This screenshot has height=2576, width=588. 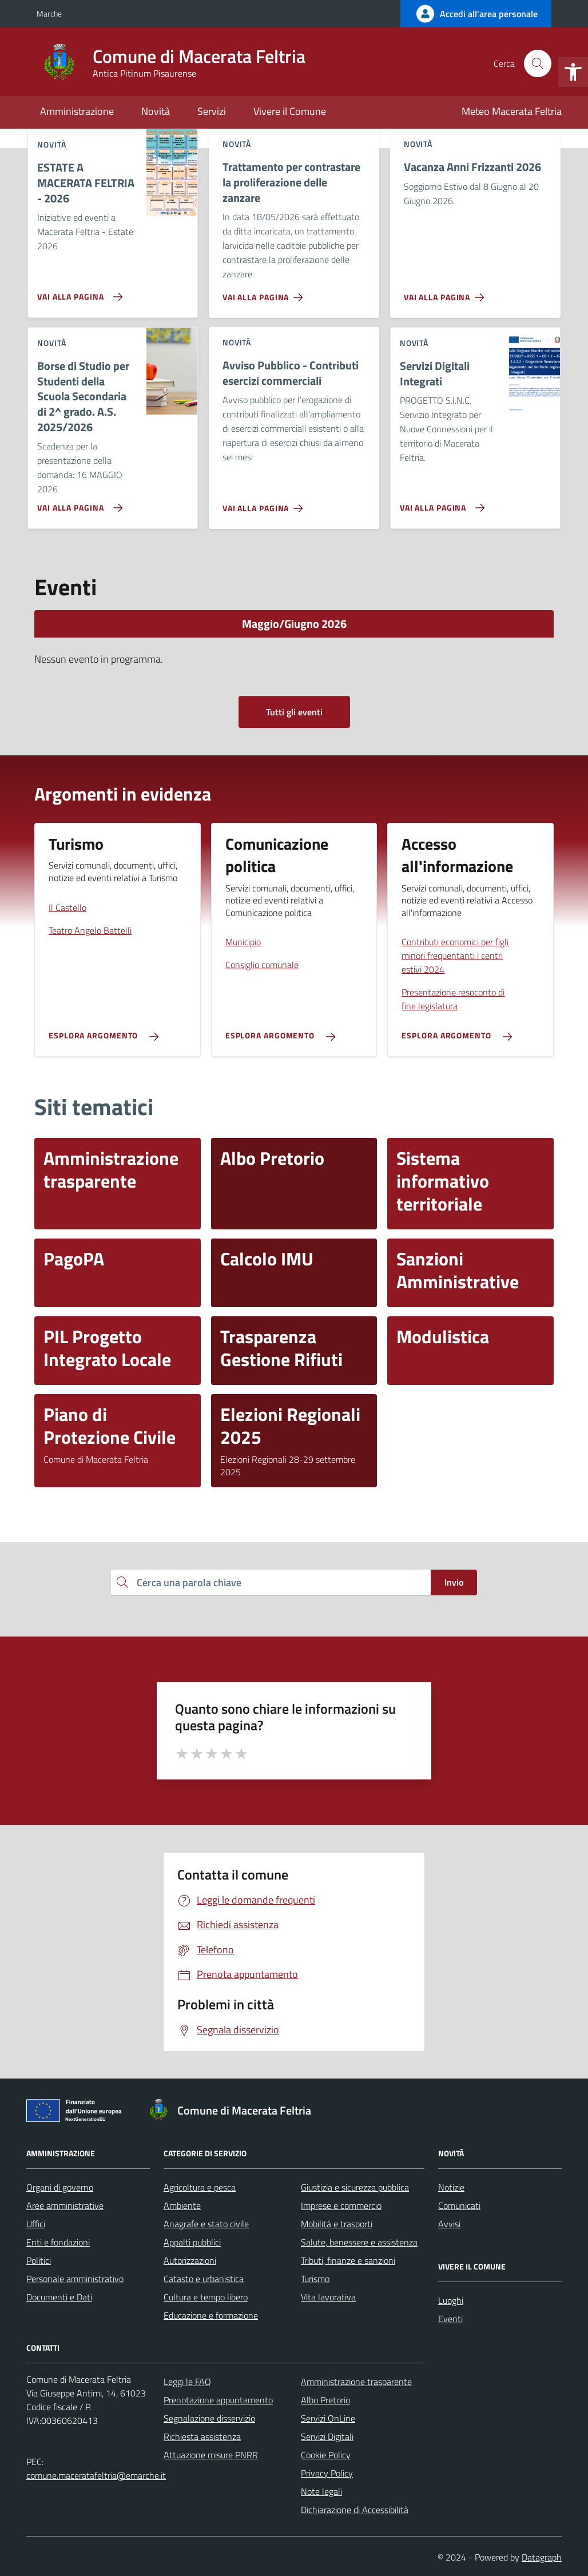 I want to click on Tributi, finanze e sanzioni, so click(x=348, y=2260).